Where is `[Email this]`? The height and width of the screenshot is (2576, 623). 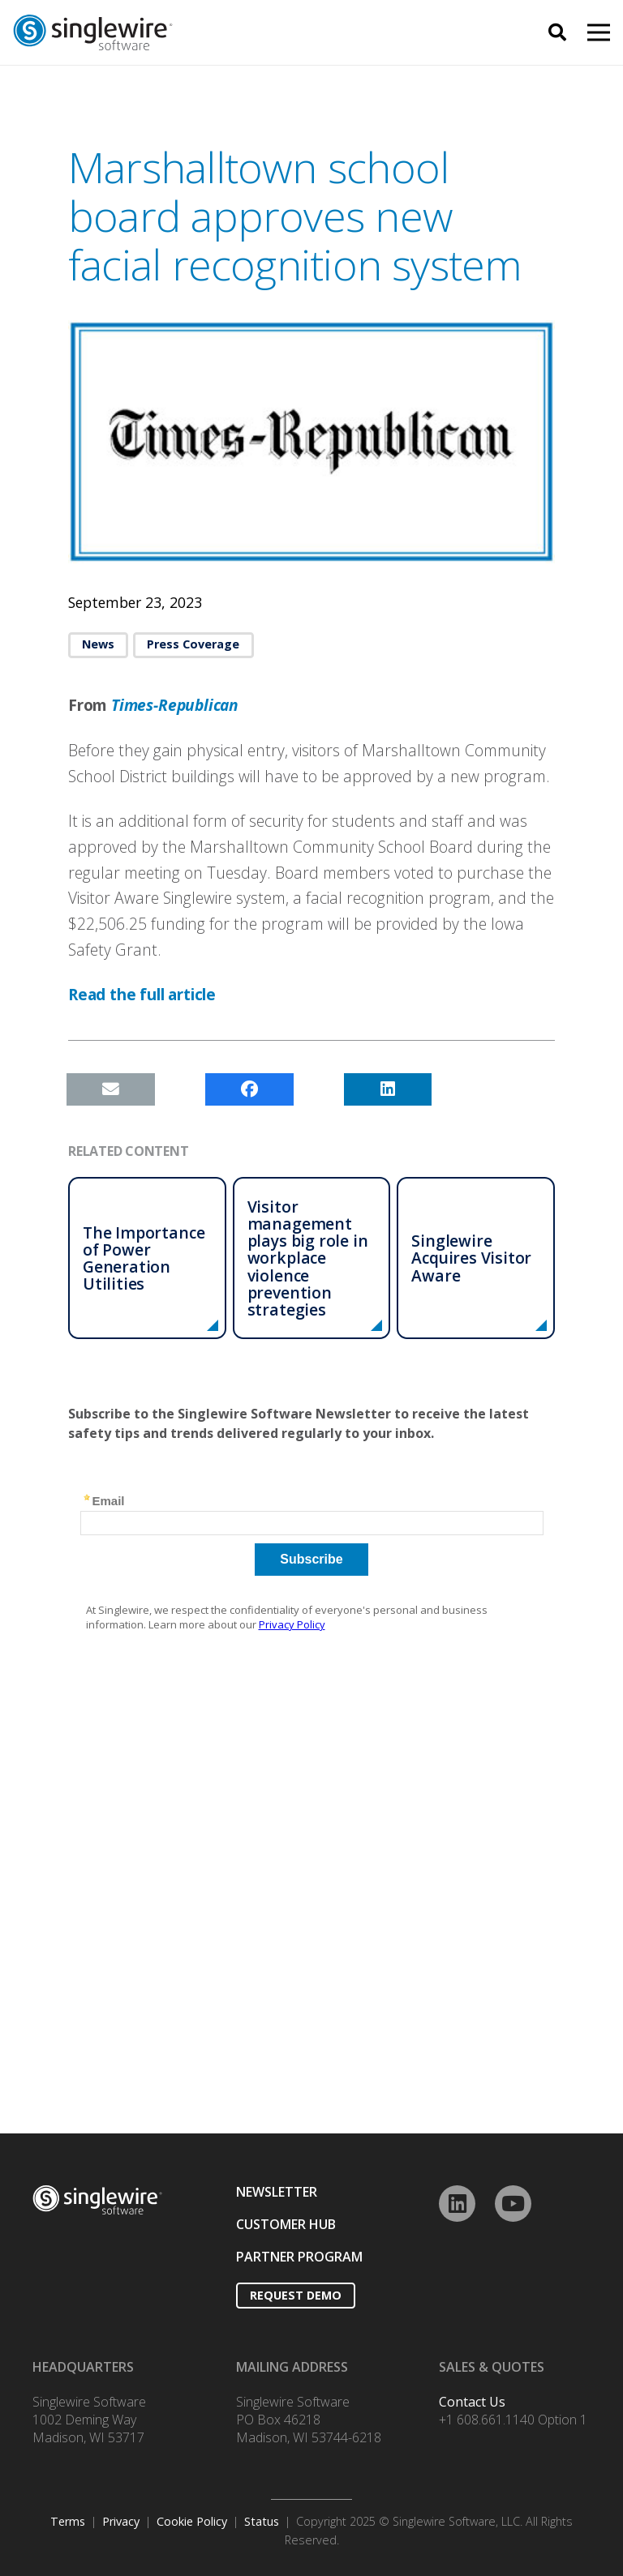 [Email this] is located at coordinates (111, 1089).